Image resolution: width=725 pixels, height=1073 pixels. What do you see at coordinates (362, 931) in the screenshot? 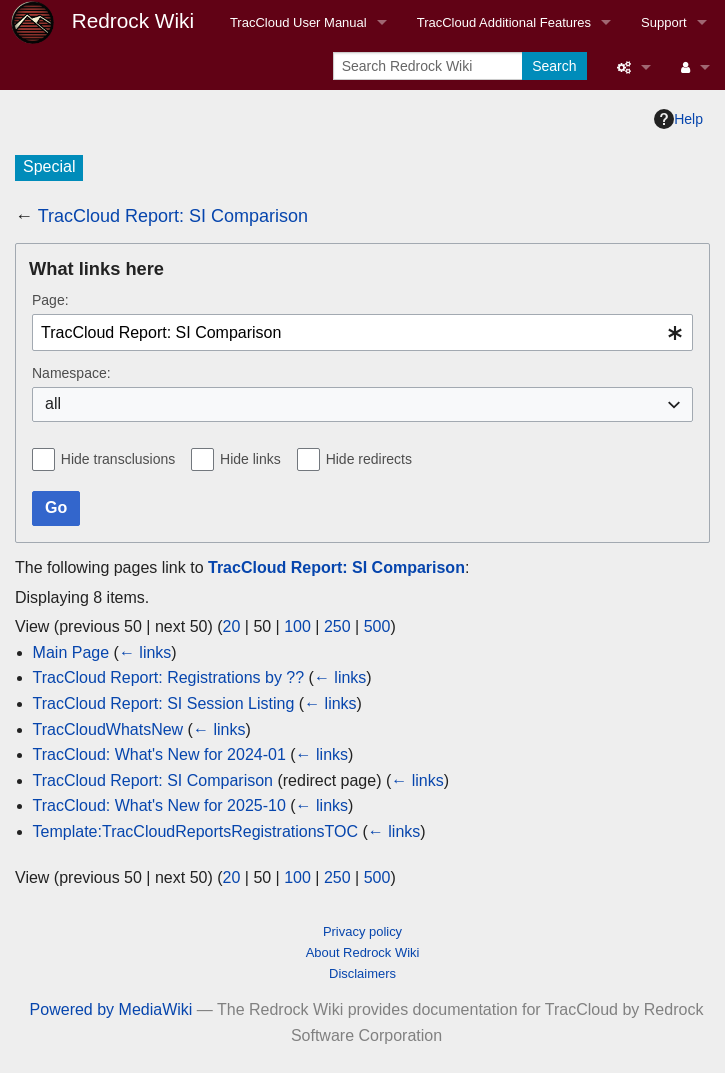
I see `Privacy policy` at bounding box center [362, 931].